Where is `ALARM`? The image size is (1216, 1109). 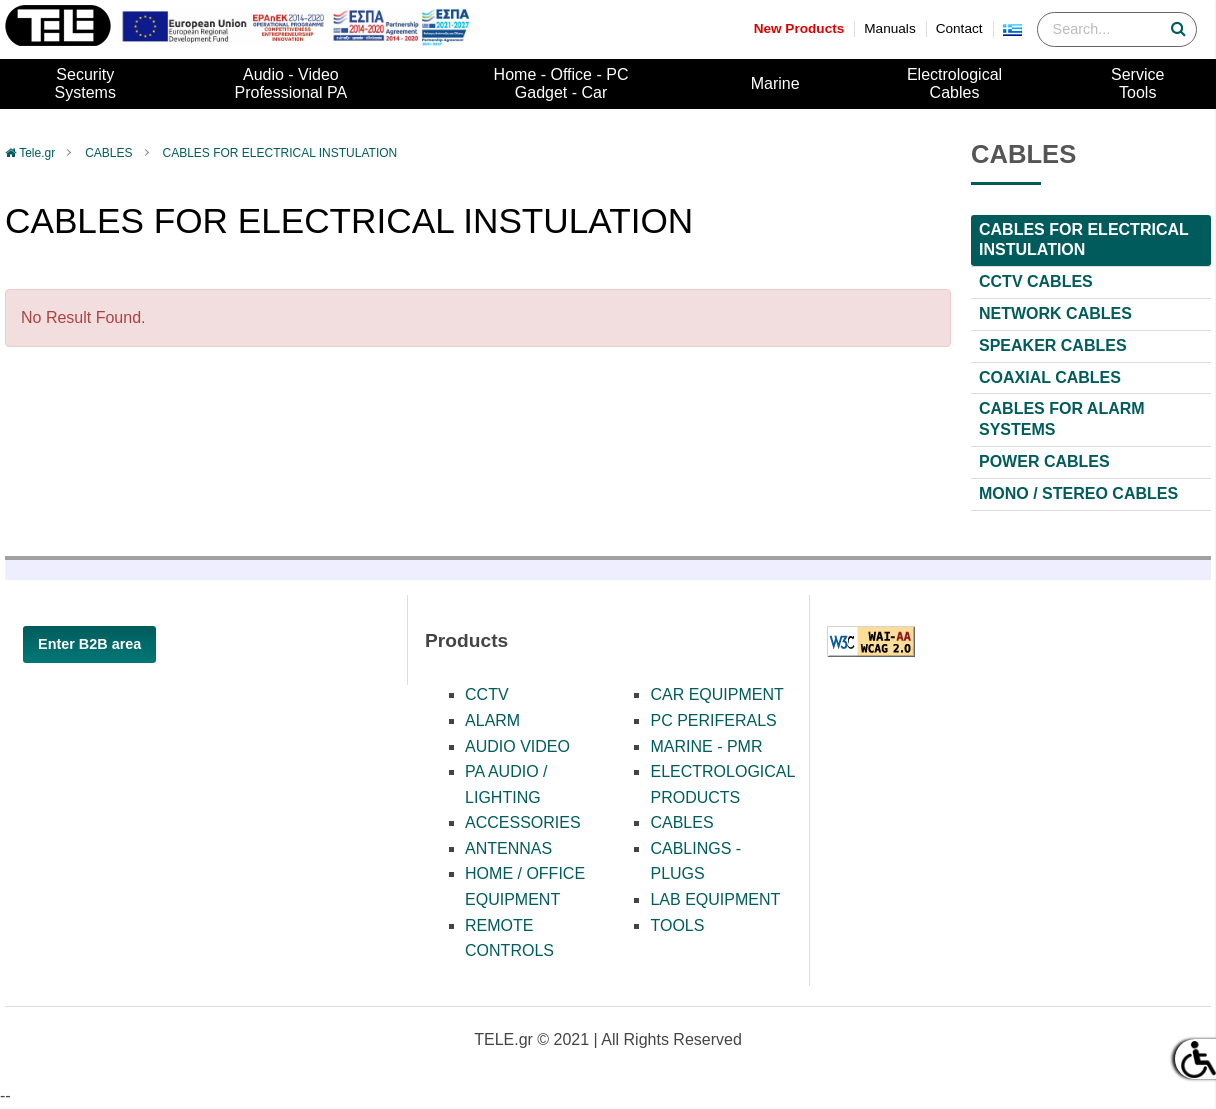 ALARM is located at coordinates (492, 720).